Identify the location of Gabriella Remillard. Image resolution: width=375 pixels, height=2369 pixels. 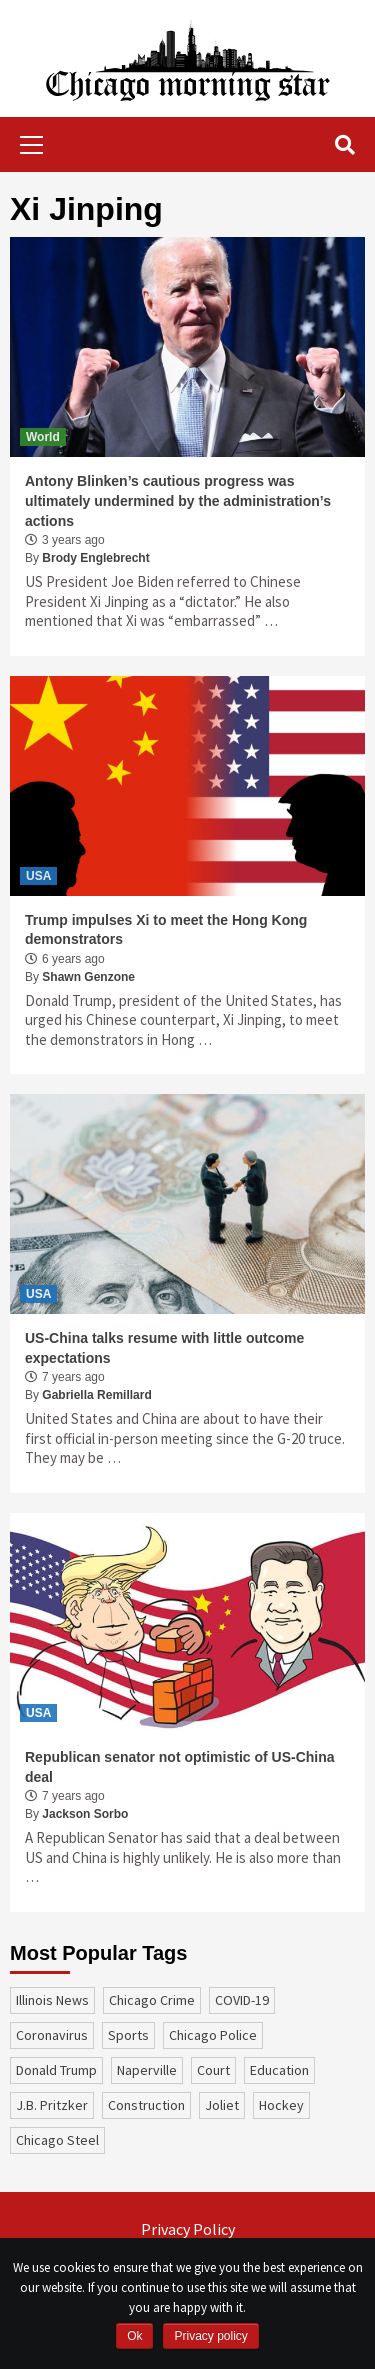
(96, 1395).